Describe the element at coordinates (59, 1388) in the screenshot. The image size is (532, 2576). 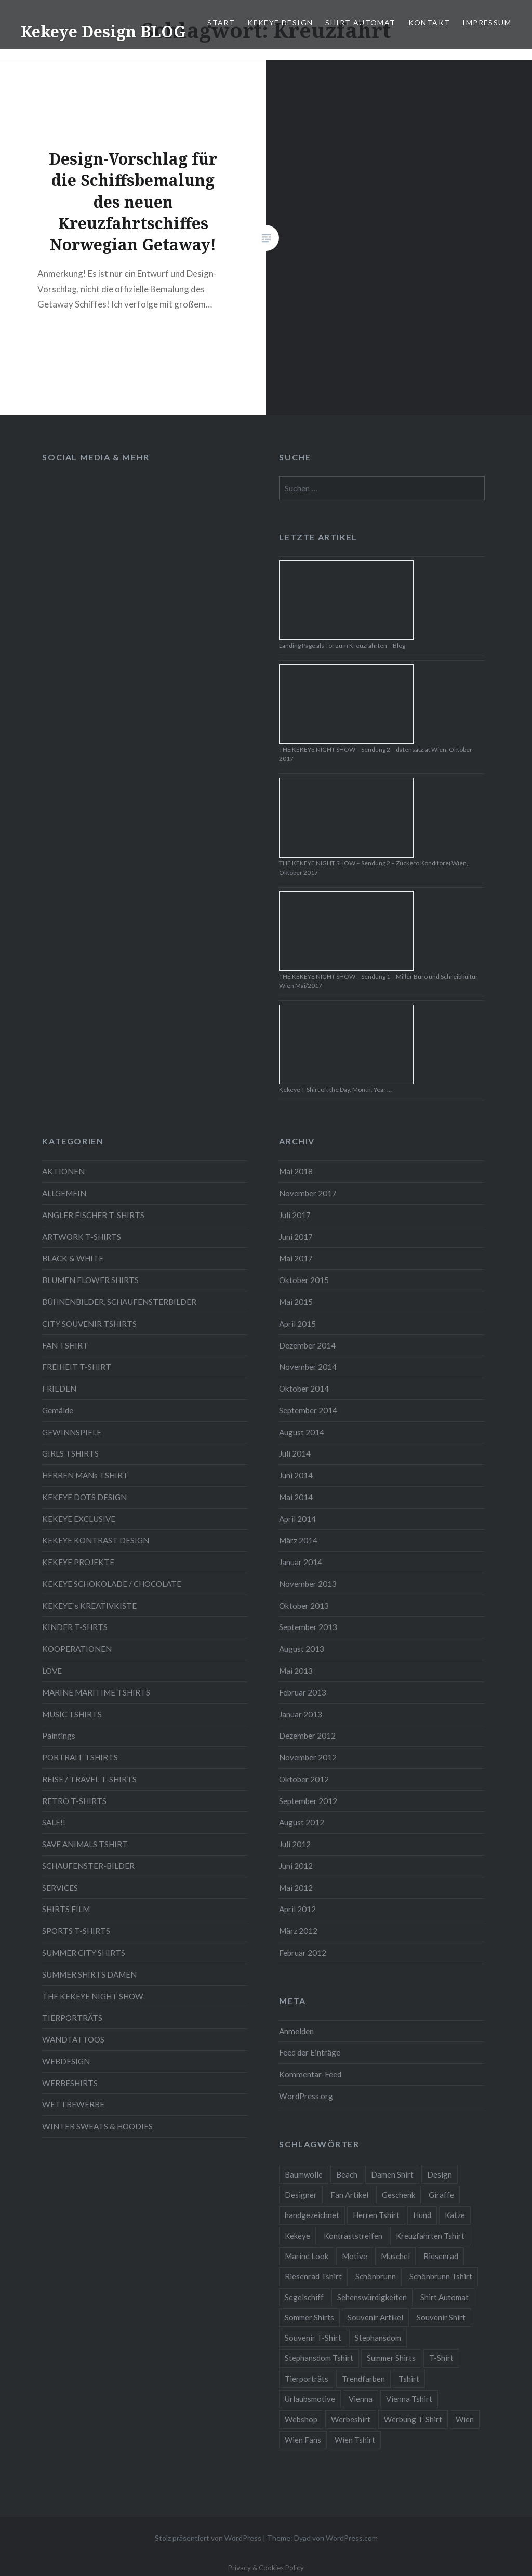
I see `FRIEDEN` at that location.